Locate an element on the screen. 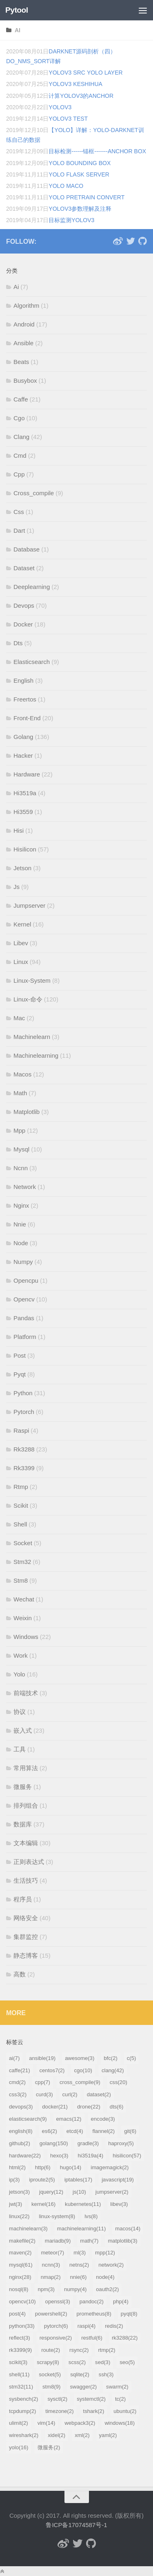 Image resolution: width=153 pixels, height=2576 pixels. yolo maco is located at coordinates (66, 186).